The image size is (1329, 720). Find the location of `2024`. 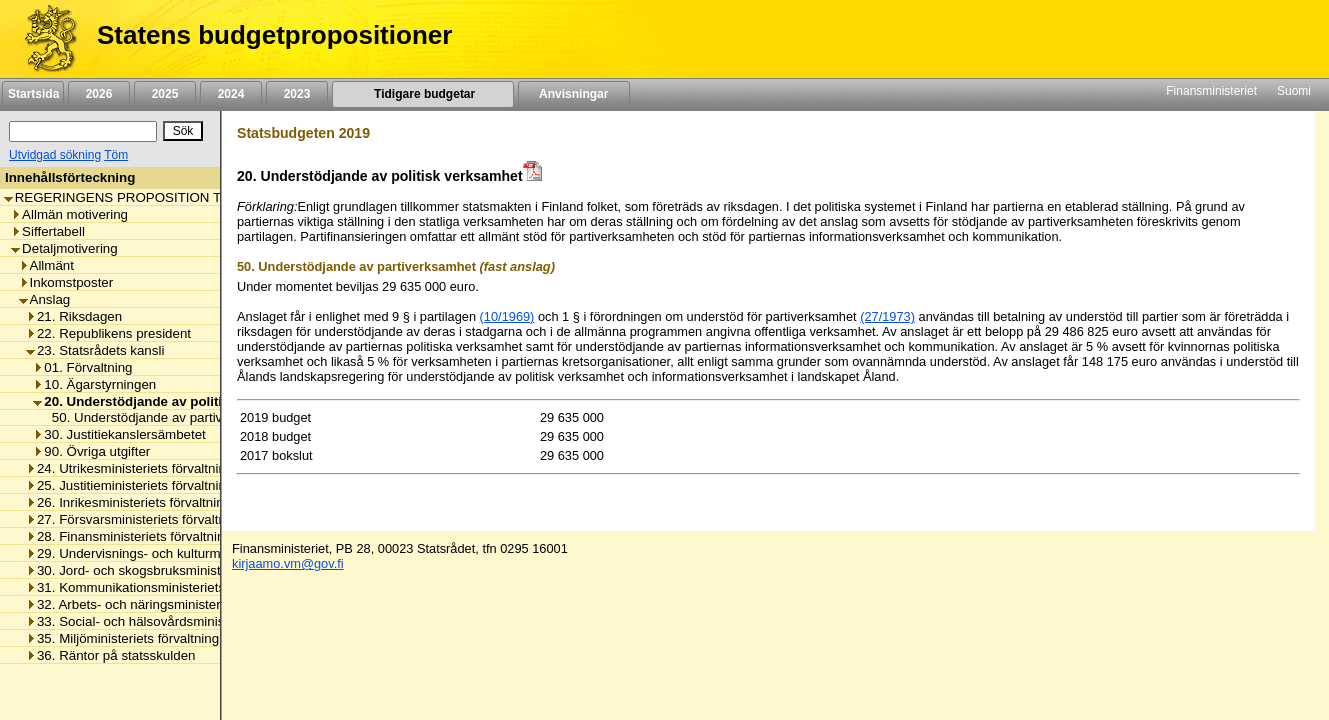

2024 is located at coordinates (231, 94).